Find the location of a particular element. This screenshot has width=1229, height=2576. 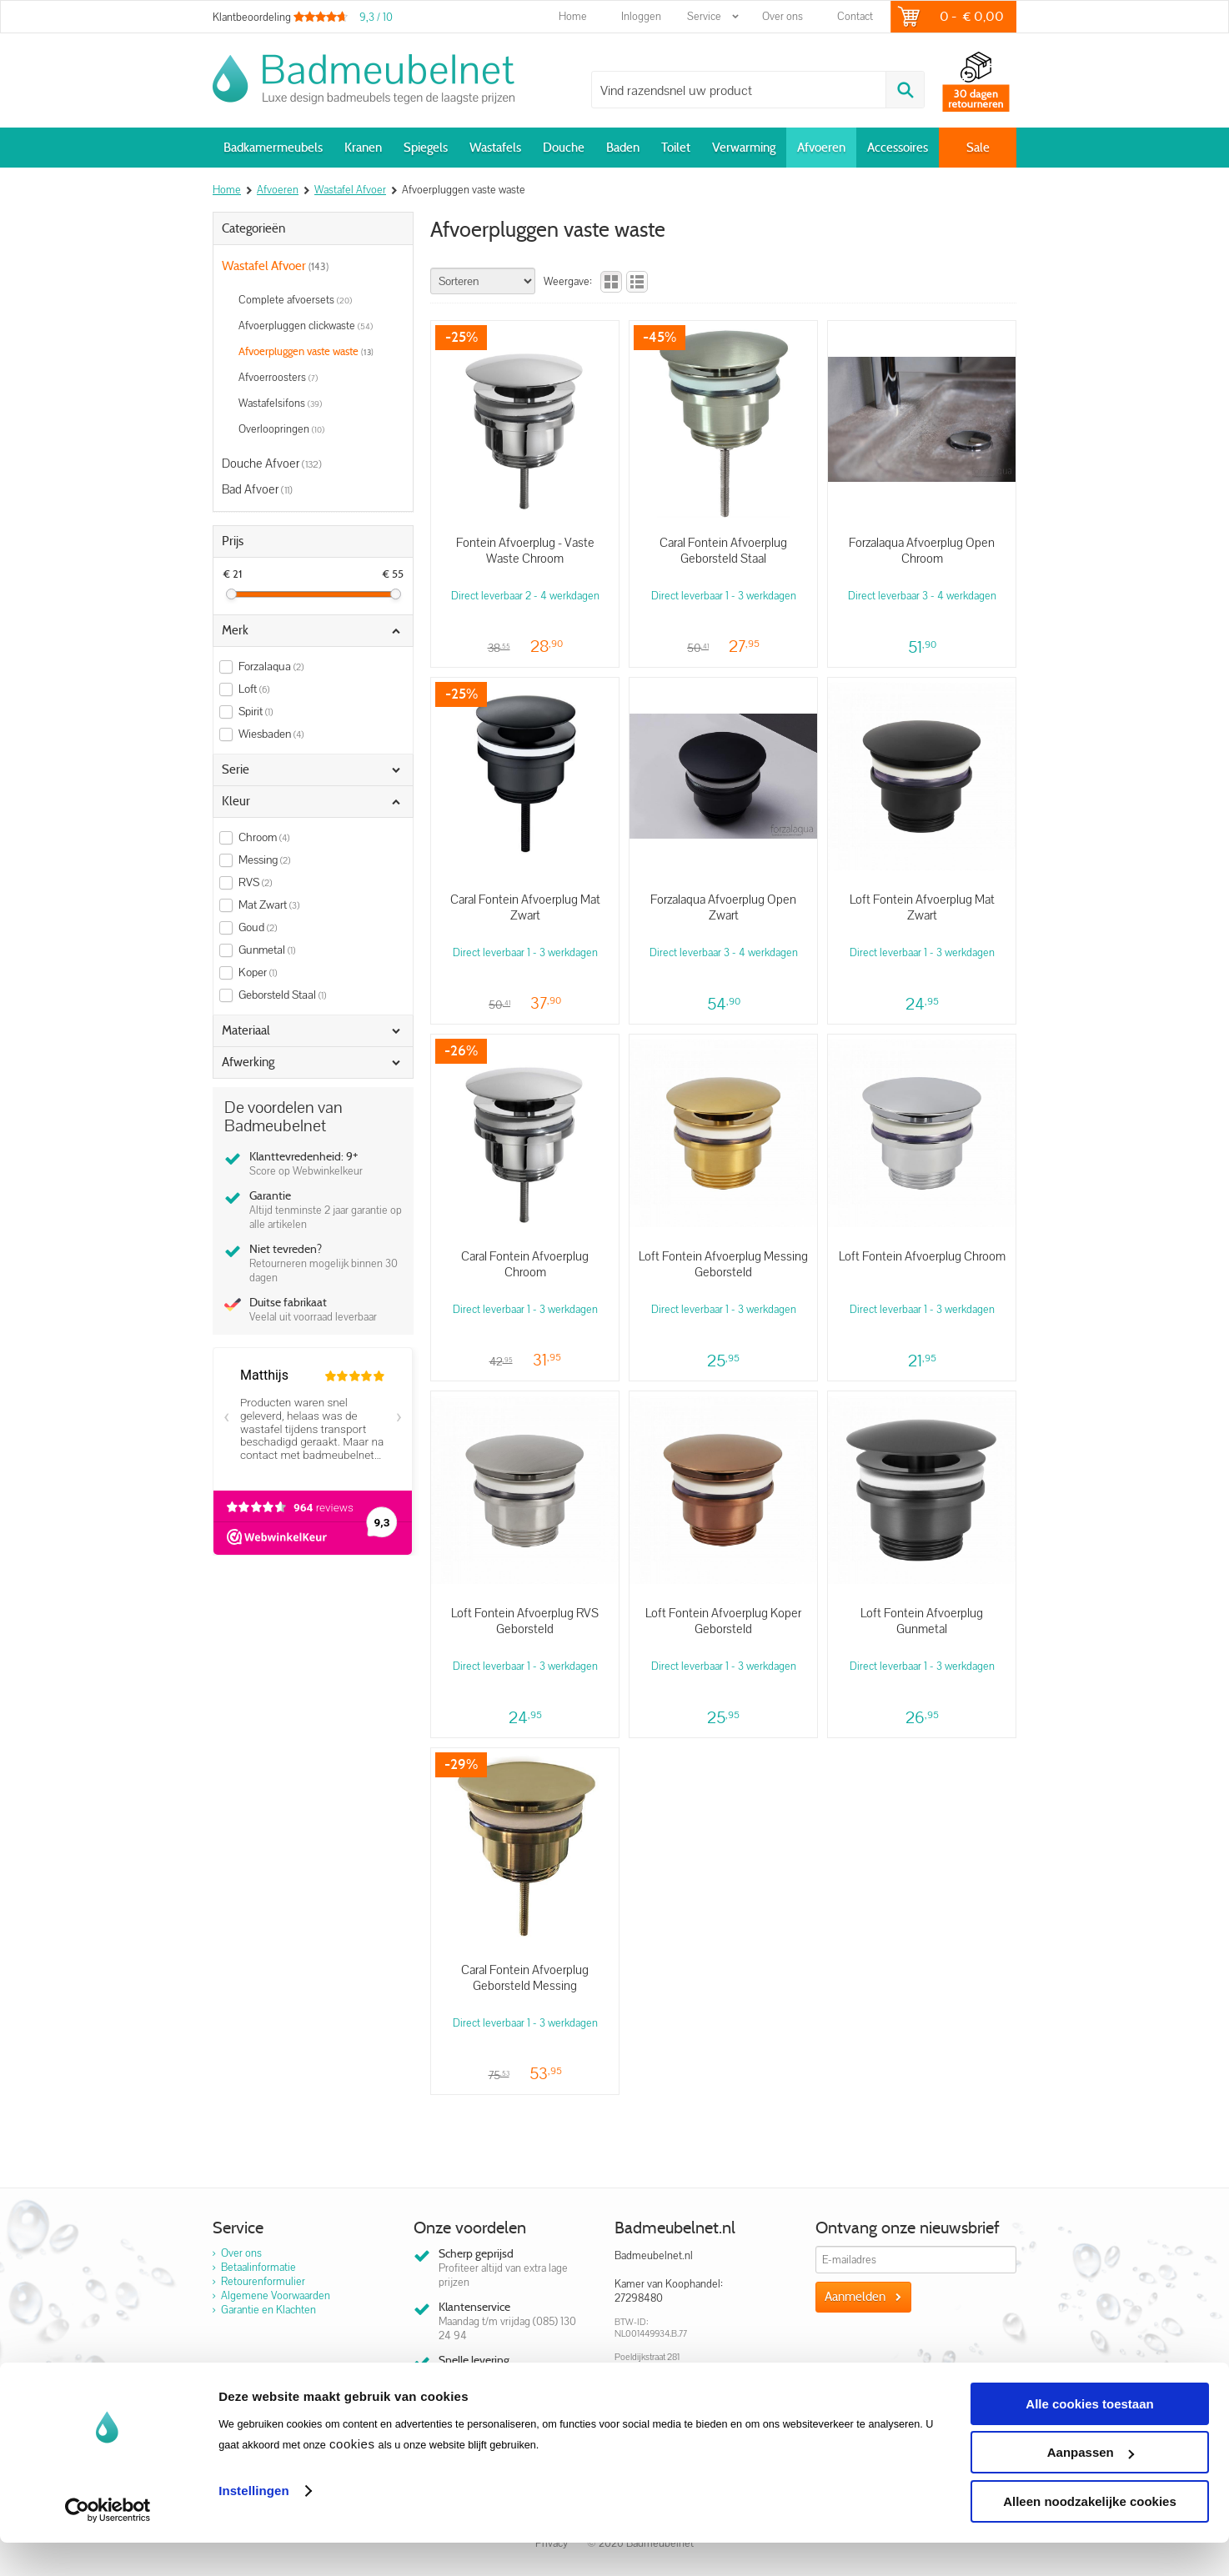

Douche Afvoer is located at coordinates (272, 463).